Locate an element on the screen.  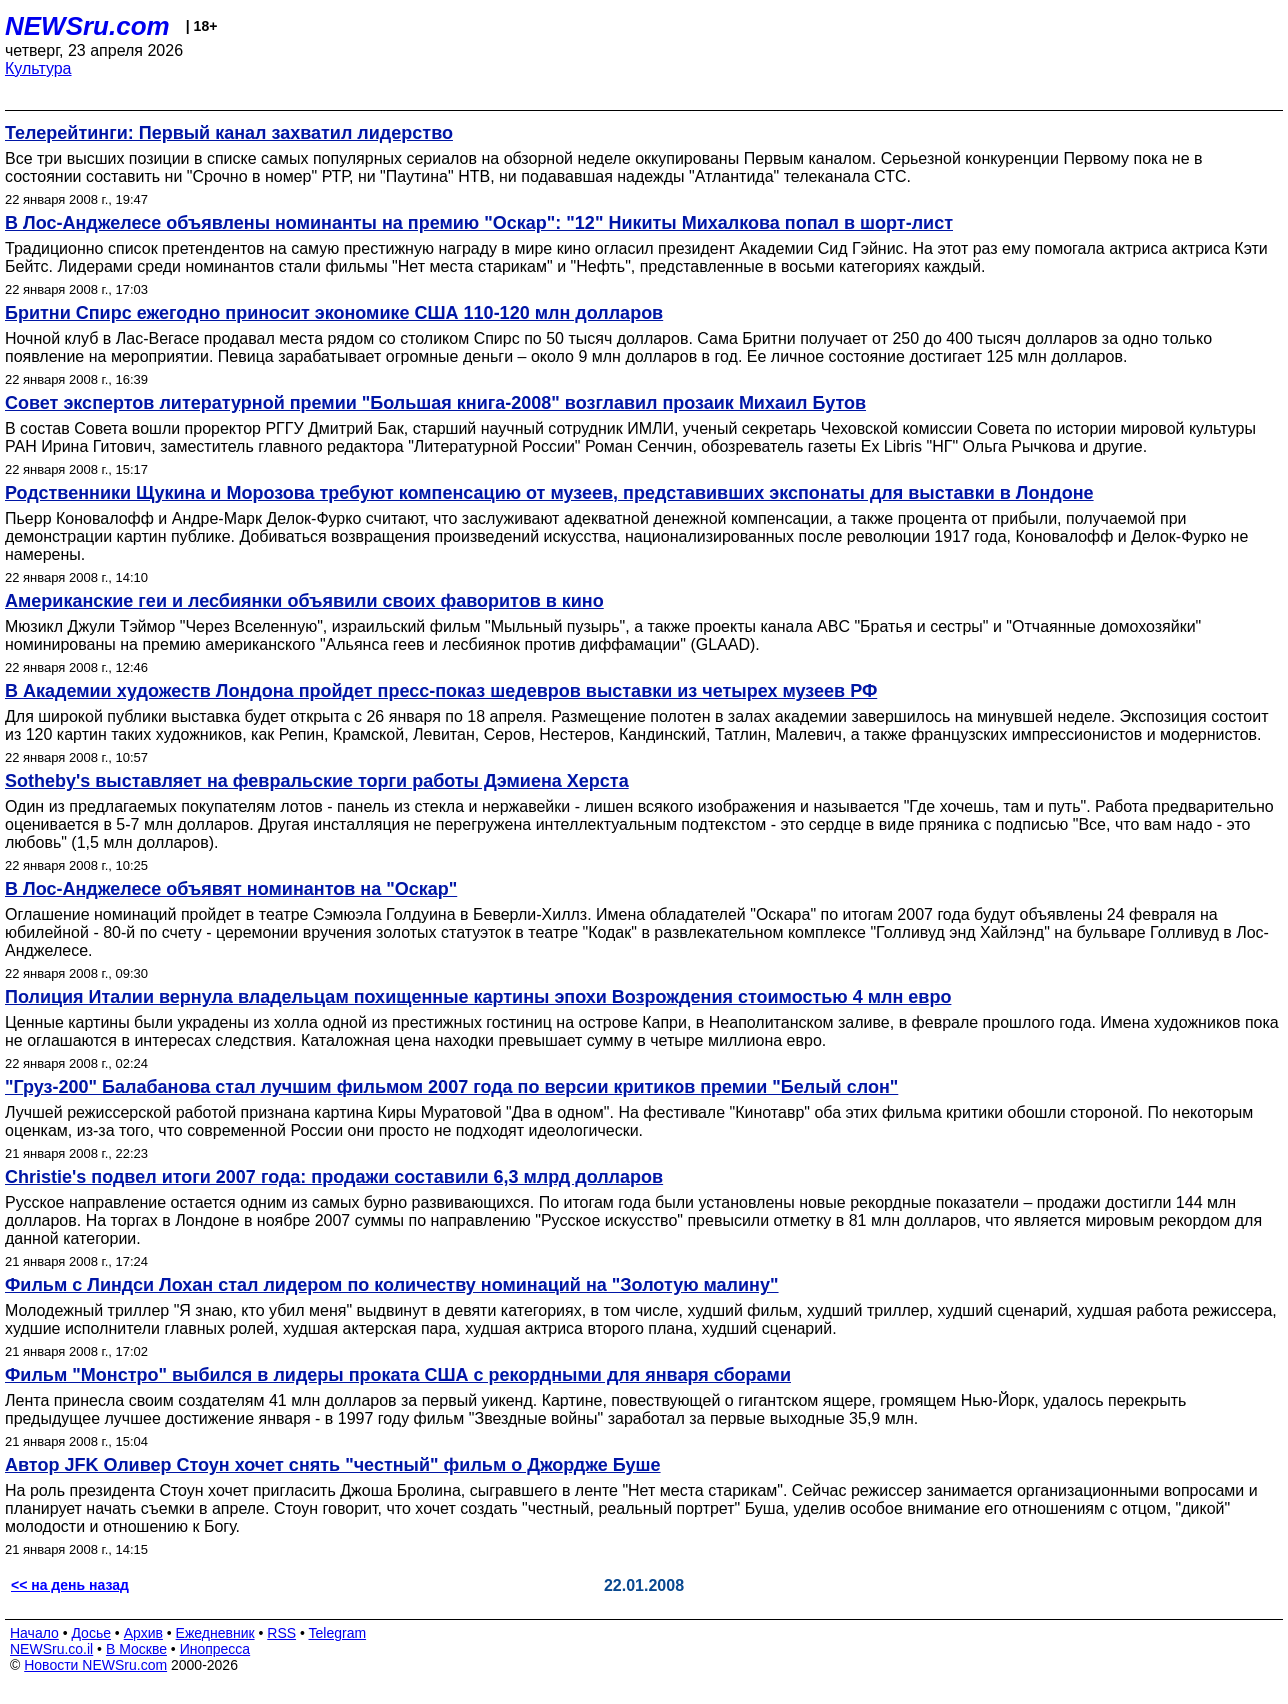
Новости NEWSru.com is located at coordinates (95, 1665).